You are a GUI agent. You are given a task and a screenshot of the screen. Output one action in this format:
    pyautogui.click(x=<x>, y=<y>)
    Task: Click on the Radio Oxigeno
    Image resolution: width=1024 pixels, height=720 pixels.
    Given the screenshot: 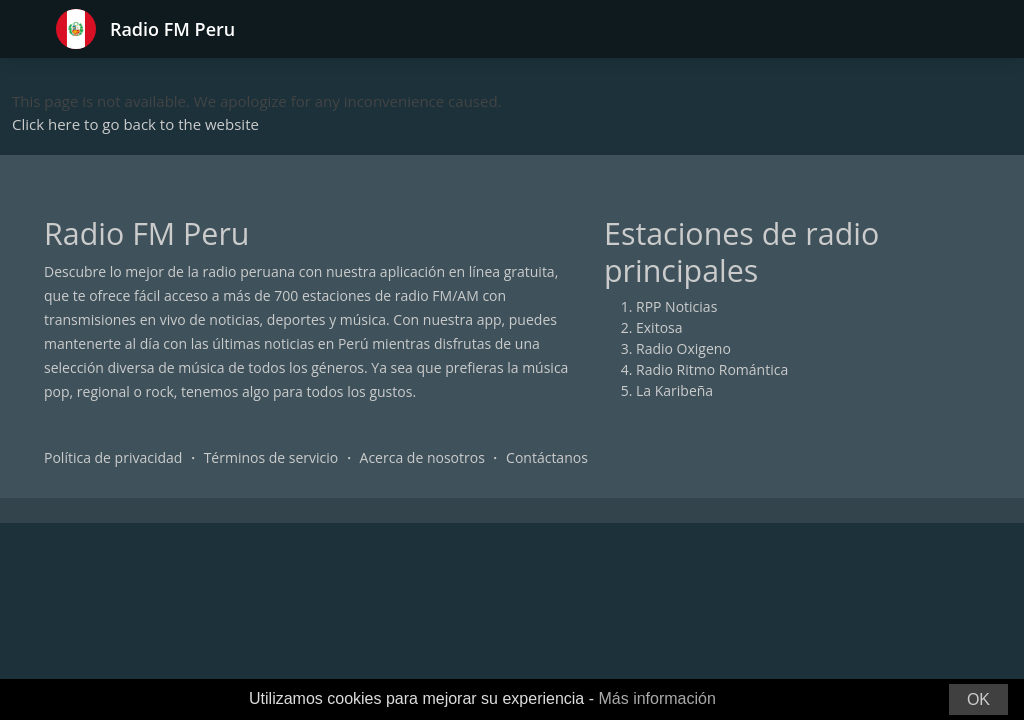 What is the action you would take?
    pyautogui.click(x=683, y=348)
    